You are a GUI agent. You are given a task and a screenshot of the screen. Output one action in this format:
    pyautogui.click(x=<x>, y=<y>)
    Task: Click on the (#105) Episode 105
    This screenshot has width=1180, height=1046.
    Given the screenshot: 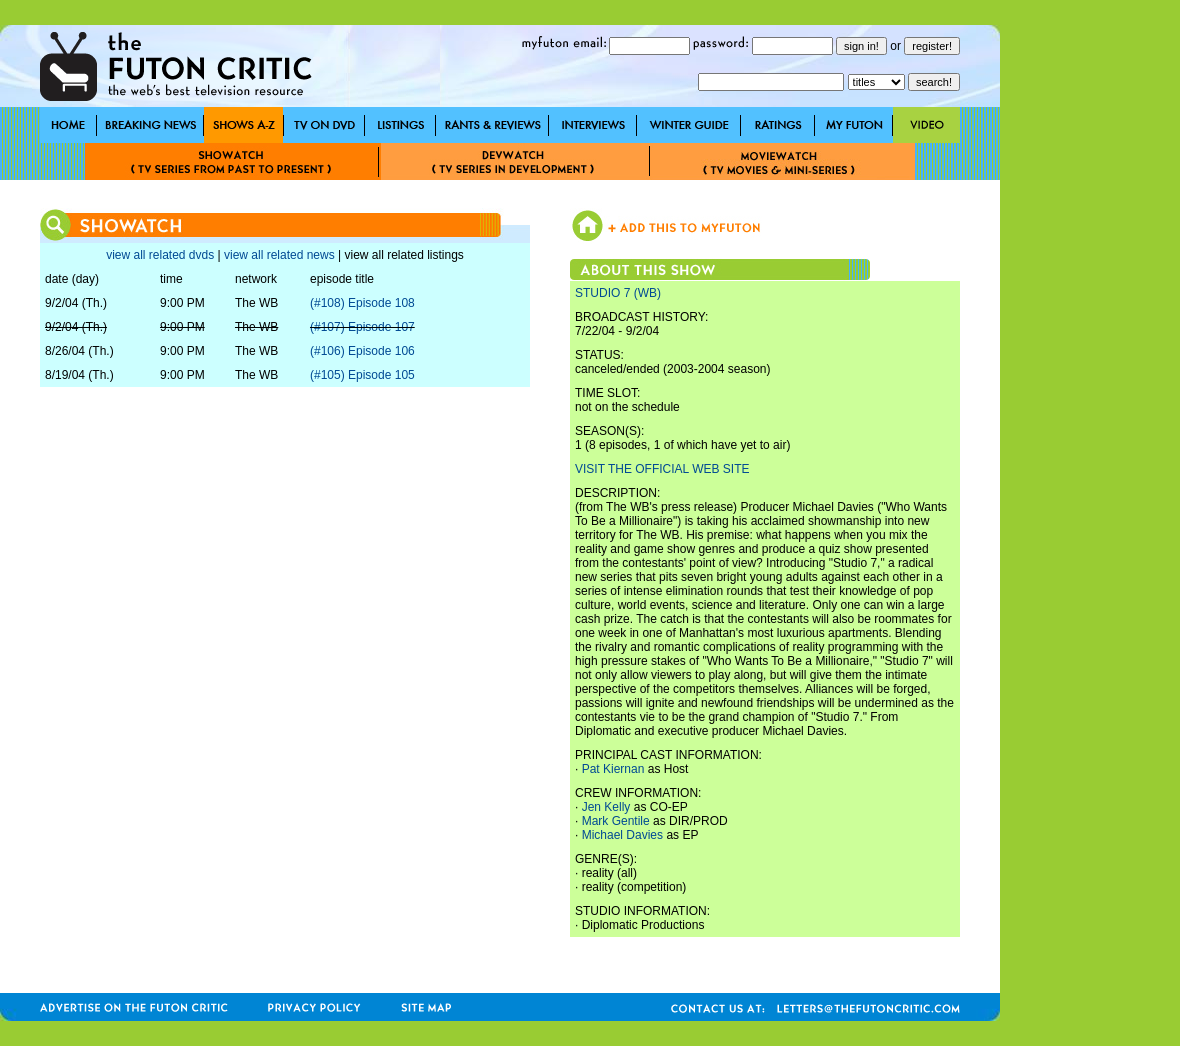 What is the action you would take?
    pyautogui.click(x=362, y=375)
    